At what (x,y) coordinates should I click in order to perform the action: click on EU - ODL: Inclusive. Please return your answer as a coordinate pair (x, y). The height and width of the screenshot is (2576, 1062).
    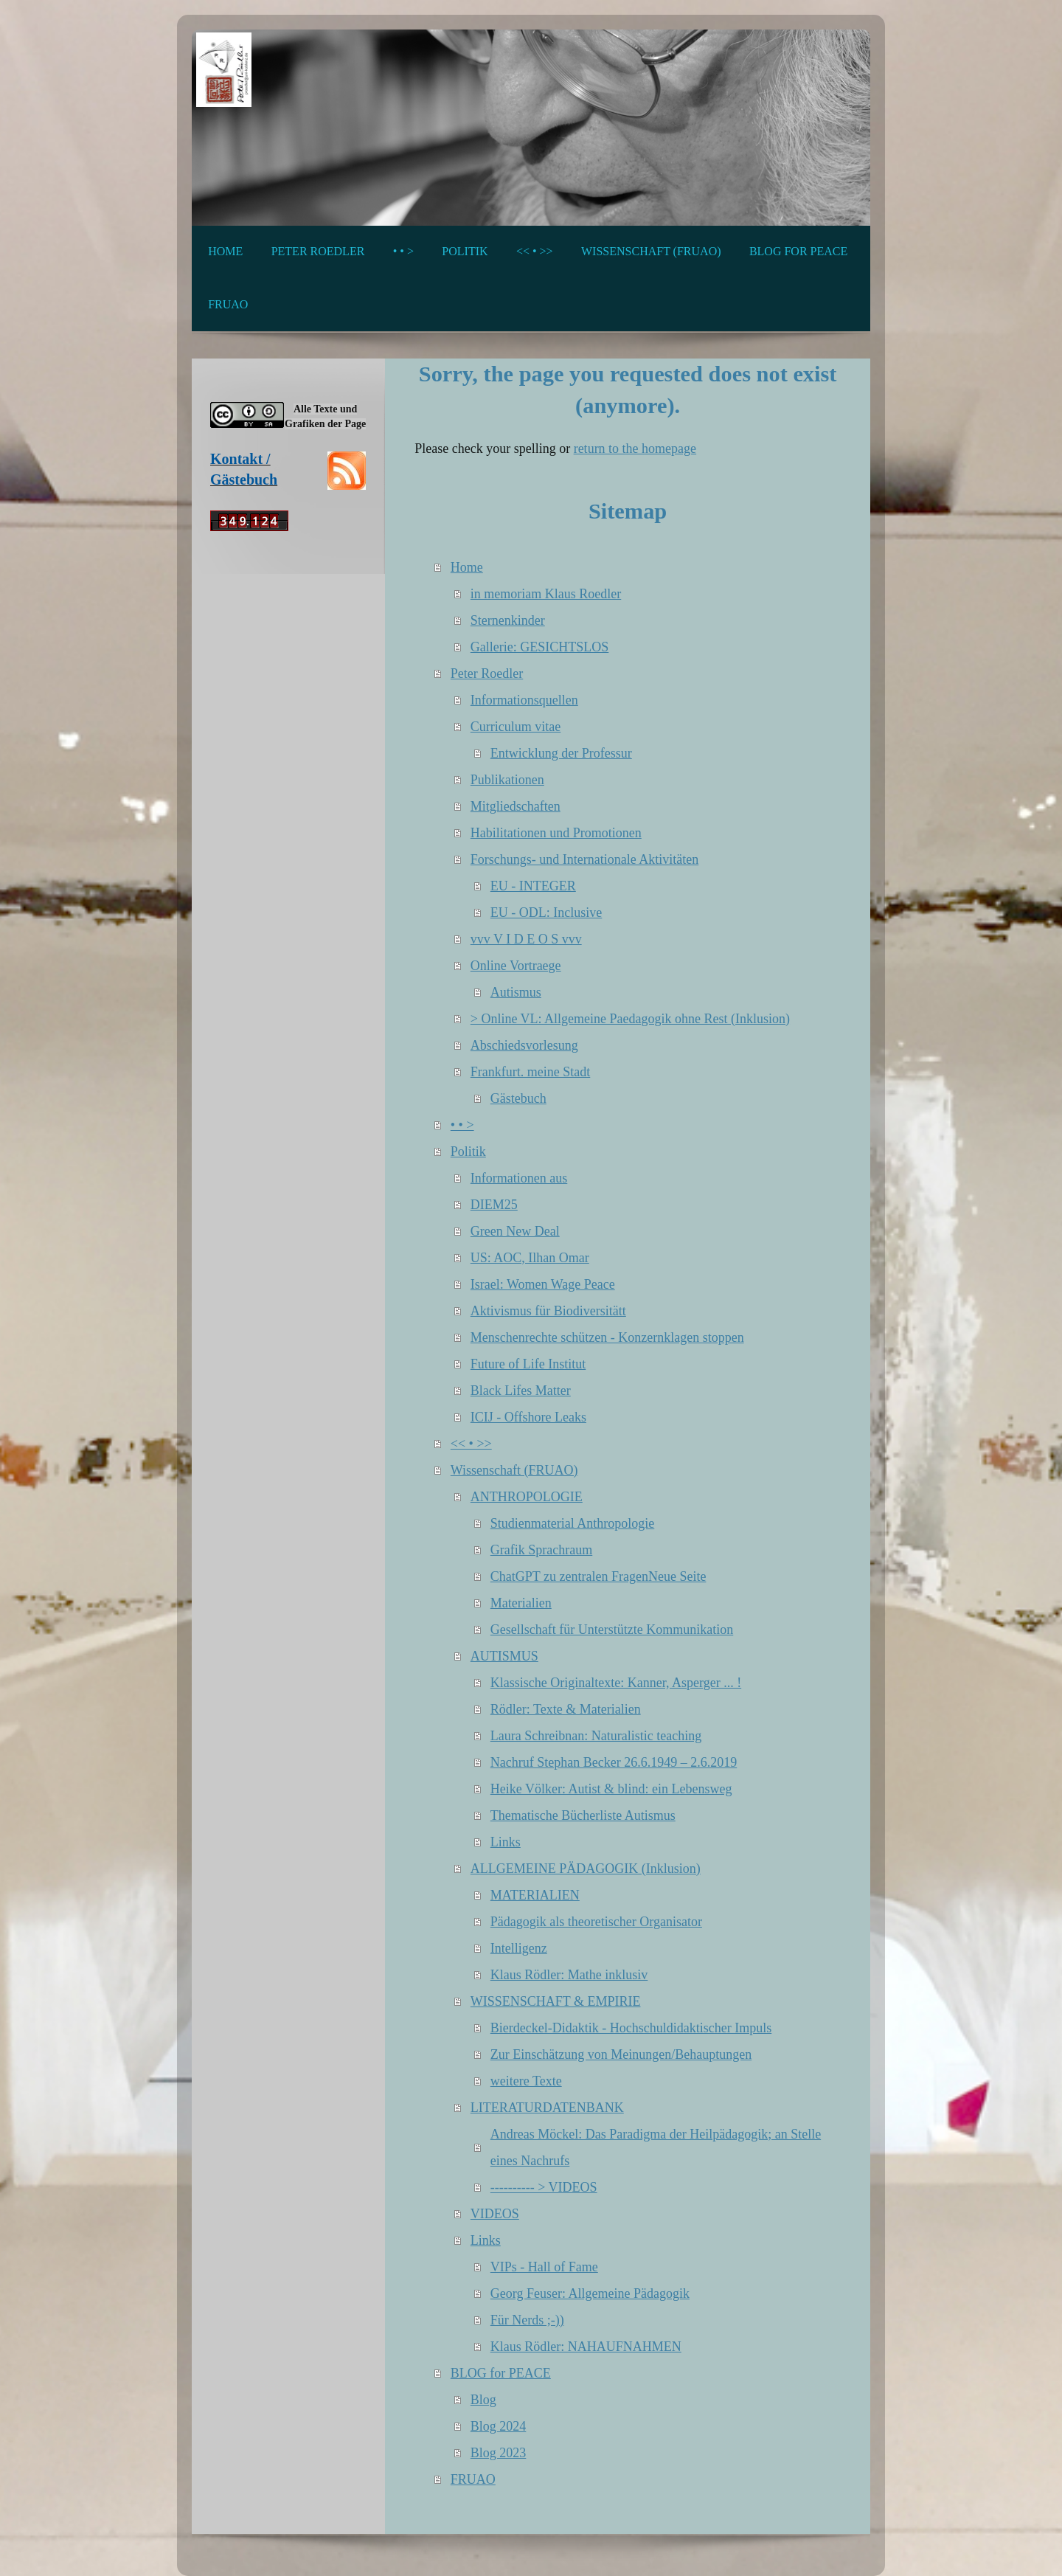
    Looking at the image, I should click on (546, 912).